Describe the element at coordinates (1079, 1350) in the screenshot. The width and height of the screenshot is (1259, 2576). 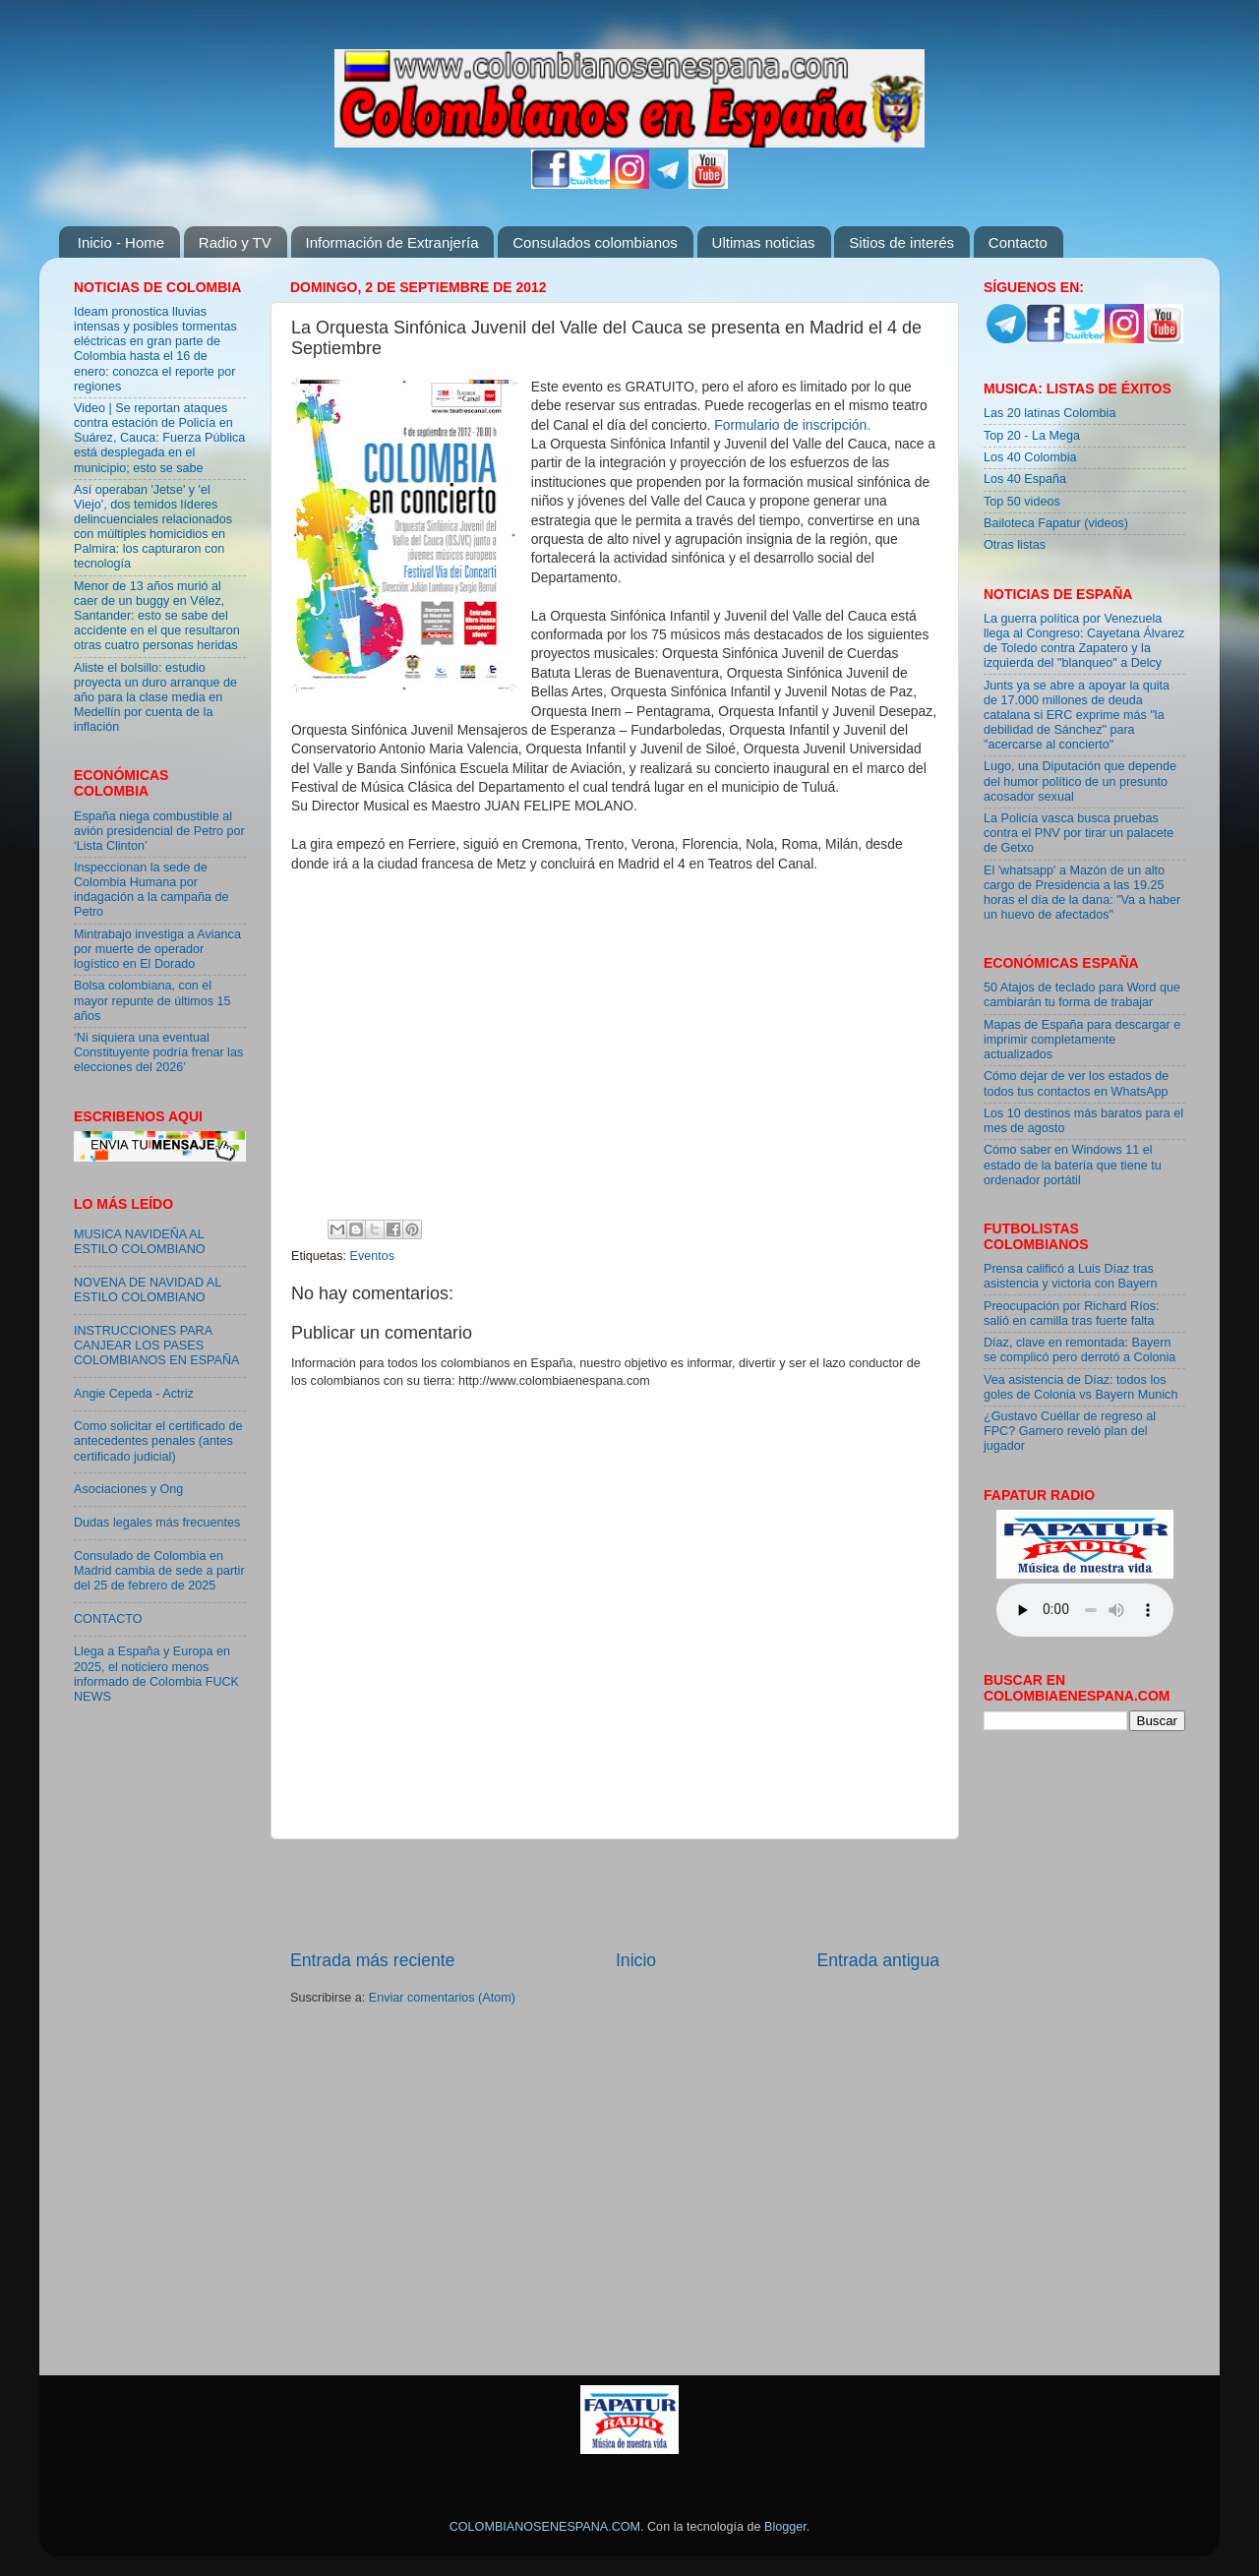
I see `Díaz, clave en remontada: Bayern se complicó pero derrotó a Colonia` at that location.